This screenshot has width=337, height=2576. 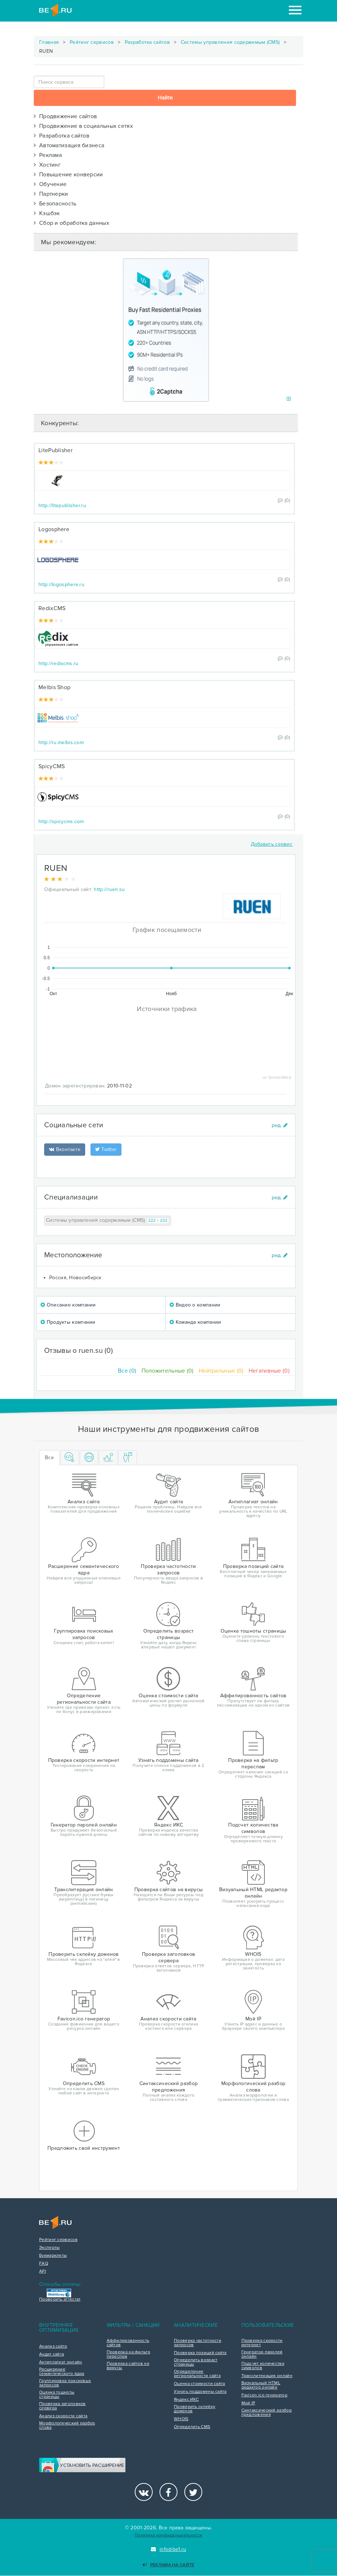 I want to click on Проверка заголовков сервера, so click(x=62, y=2406).